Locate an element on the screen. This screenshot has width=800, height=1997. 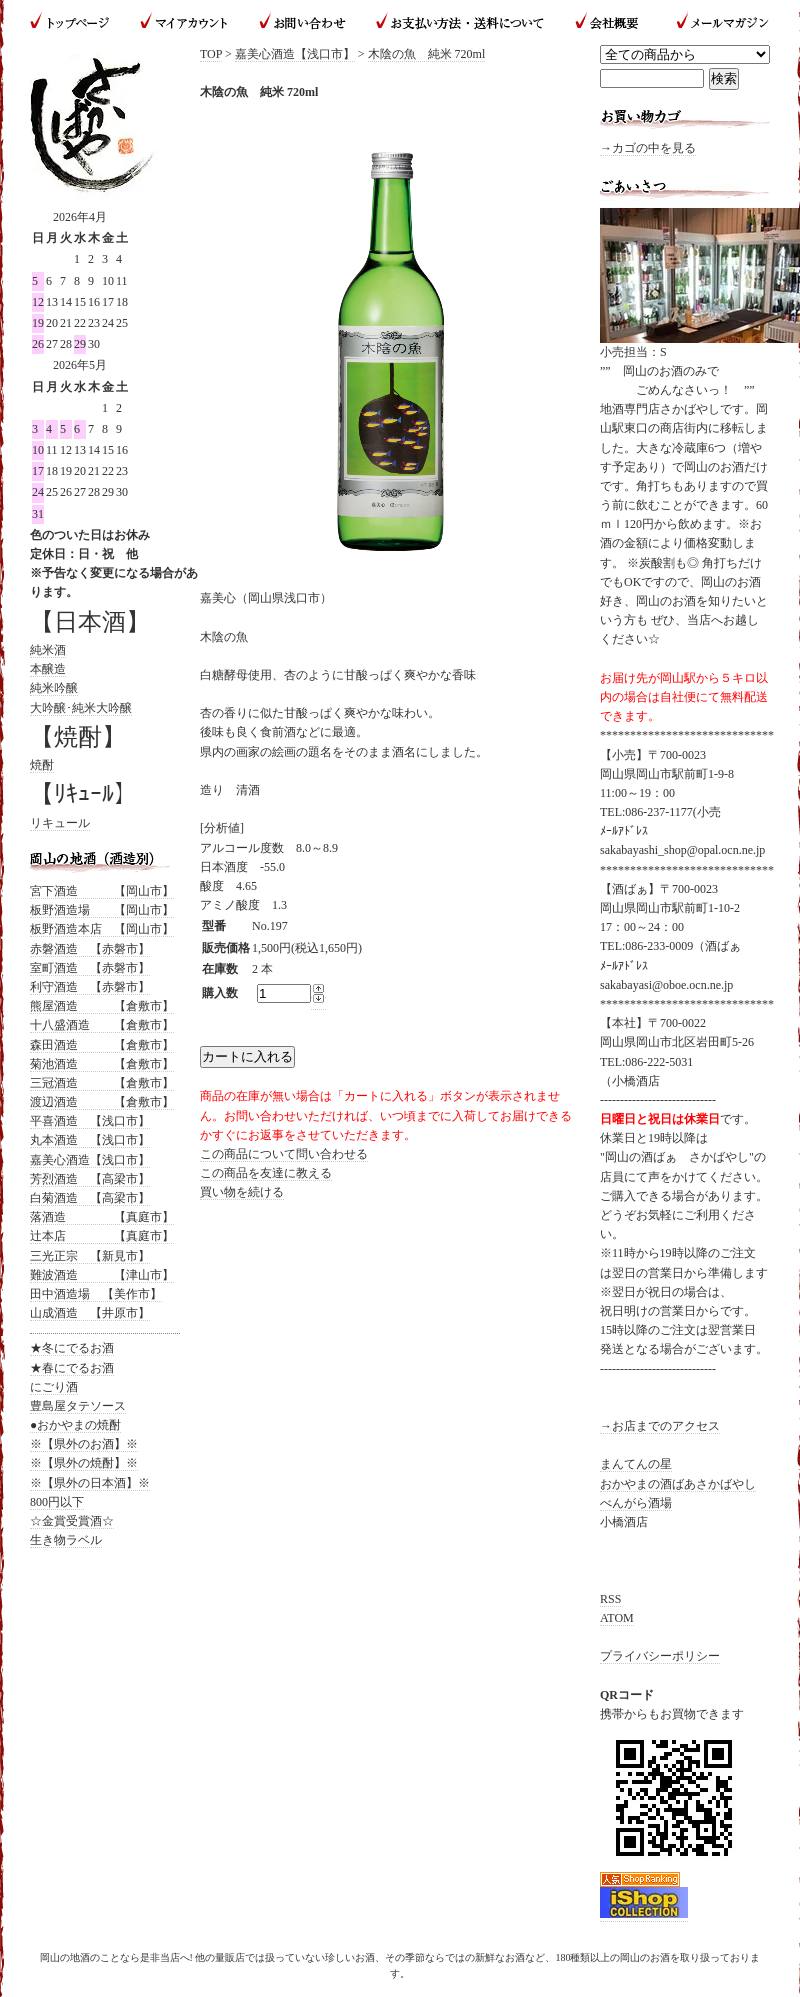
まんてんの星 is located at coordinates (636, 1464).